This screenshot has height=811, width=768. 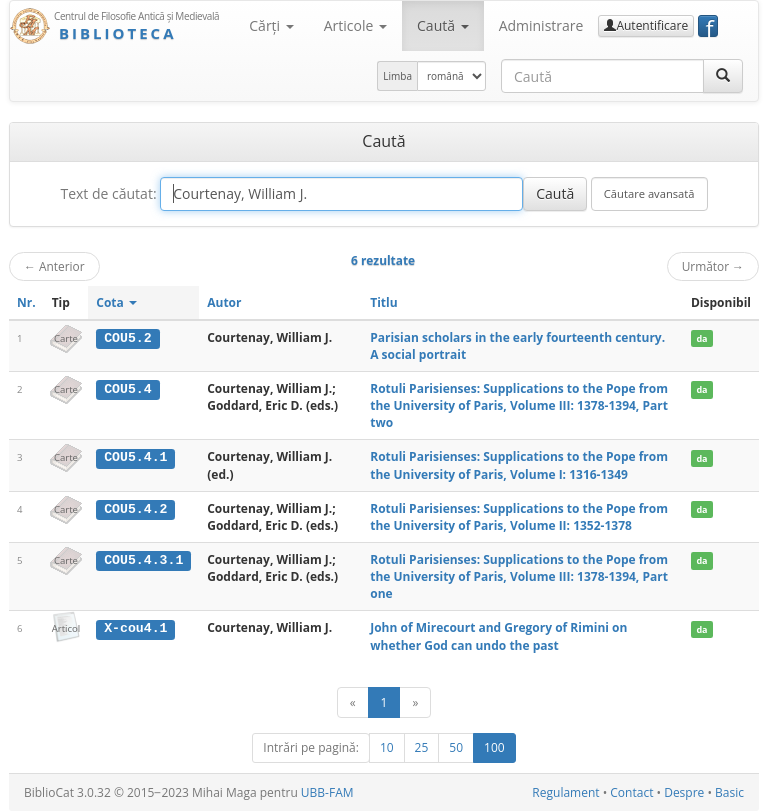 I want to click on Administrare, so click(x=541, y=25).